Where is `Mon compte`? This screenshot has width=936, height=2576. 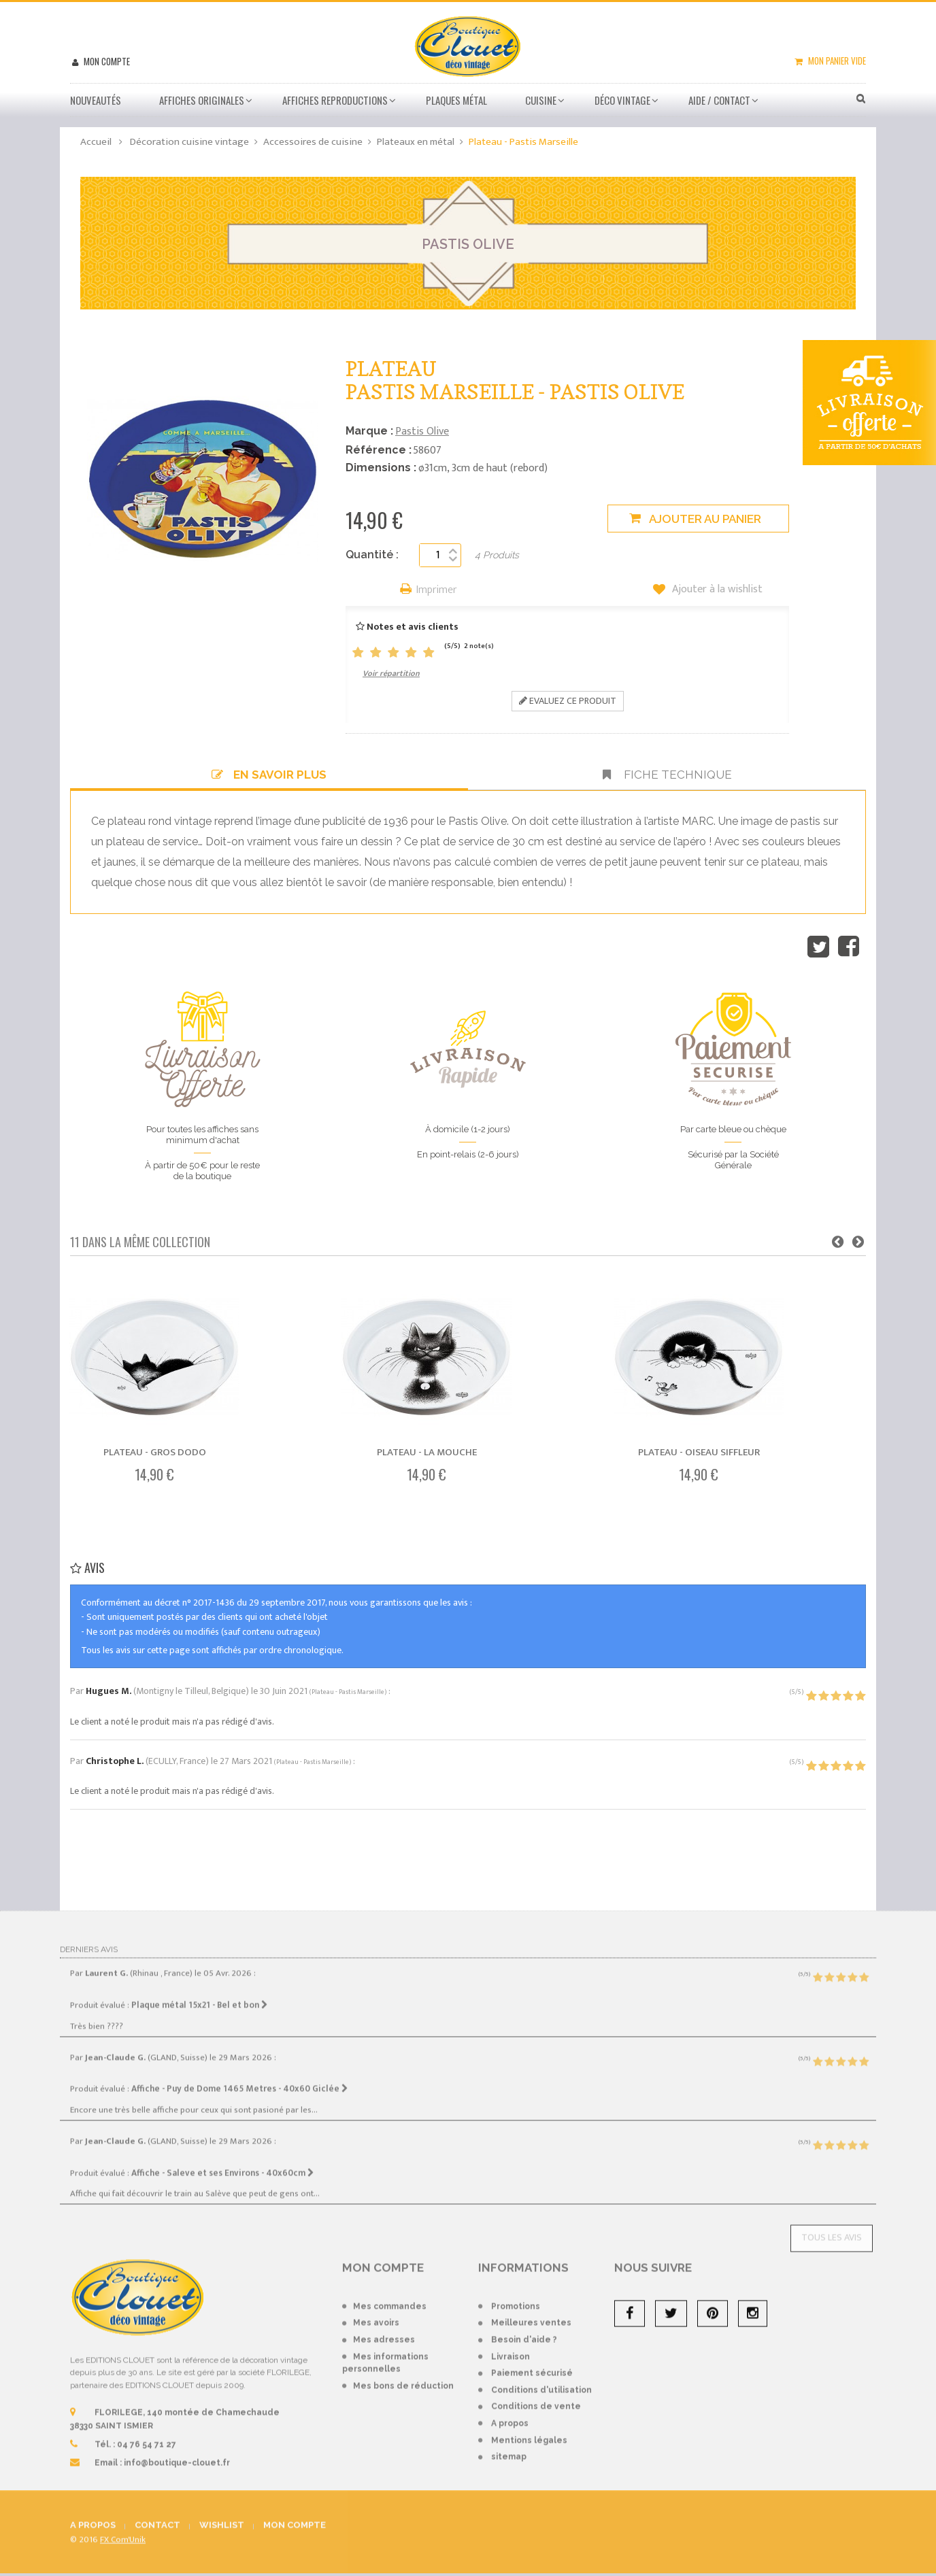
Mon compte is located at coordinates (106, 61).